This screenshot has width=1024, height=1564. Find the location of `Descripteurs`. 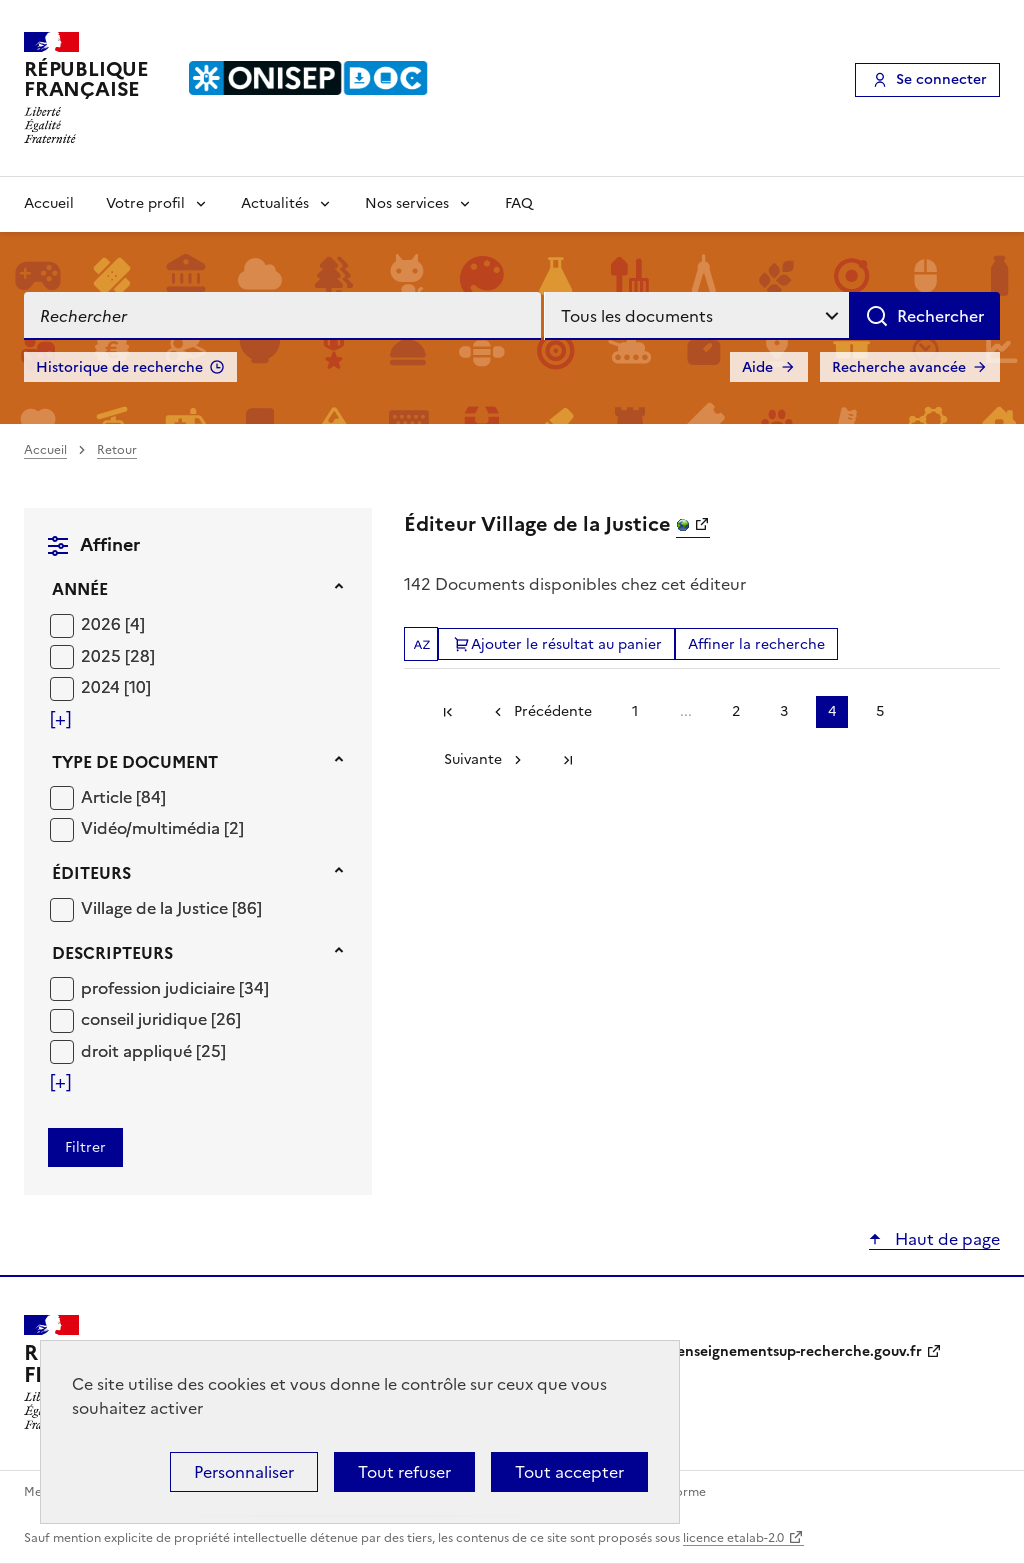

Descripteurs is located at coordinates (112, 953).